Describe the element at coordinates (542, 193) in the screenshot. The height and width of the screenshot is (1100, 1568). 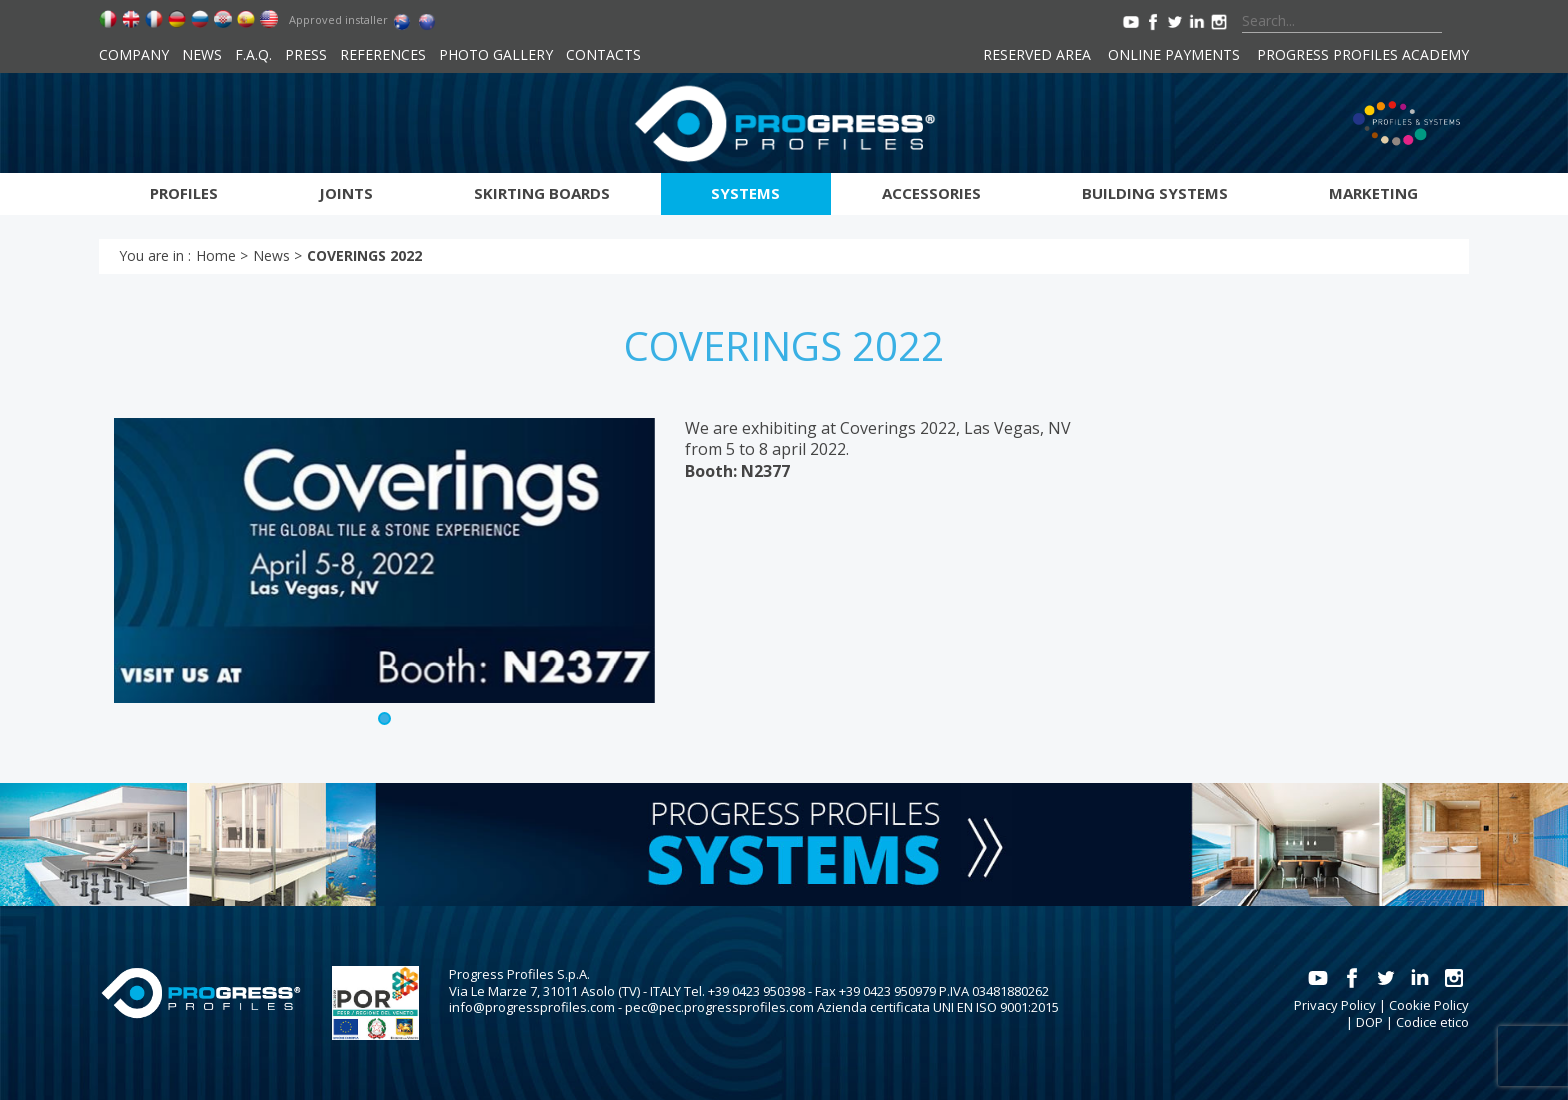
I see `Skirting boards` at that location.